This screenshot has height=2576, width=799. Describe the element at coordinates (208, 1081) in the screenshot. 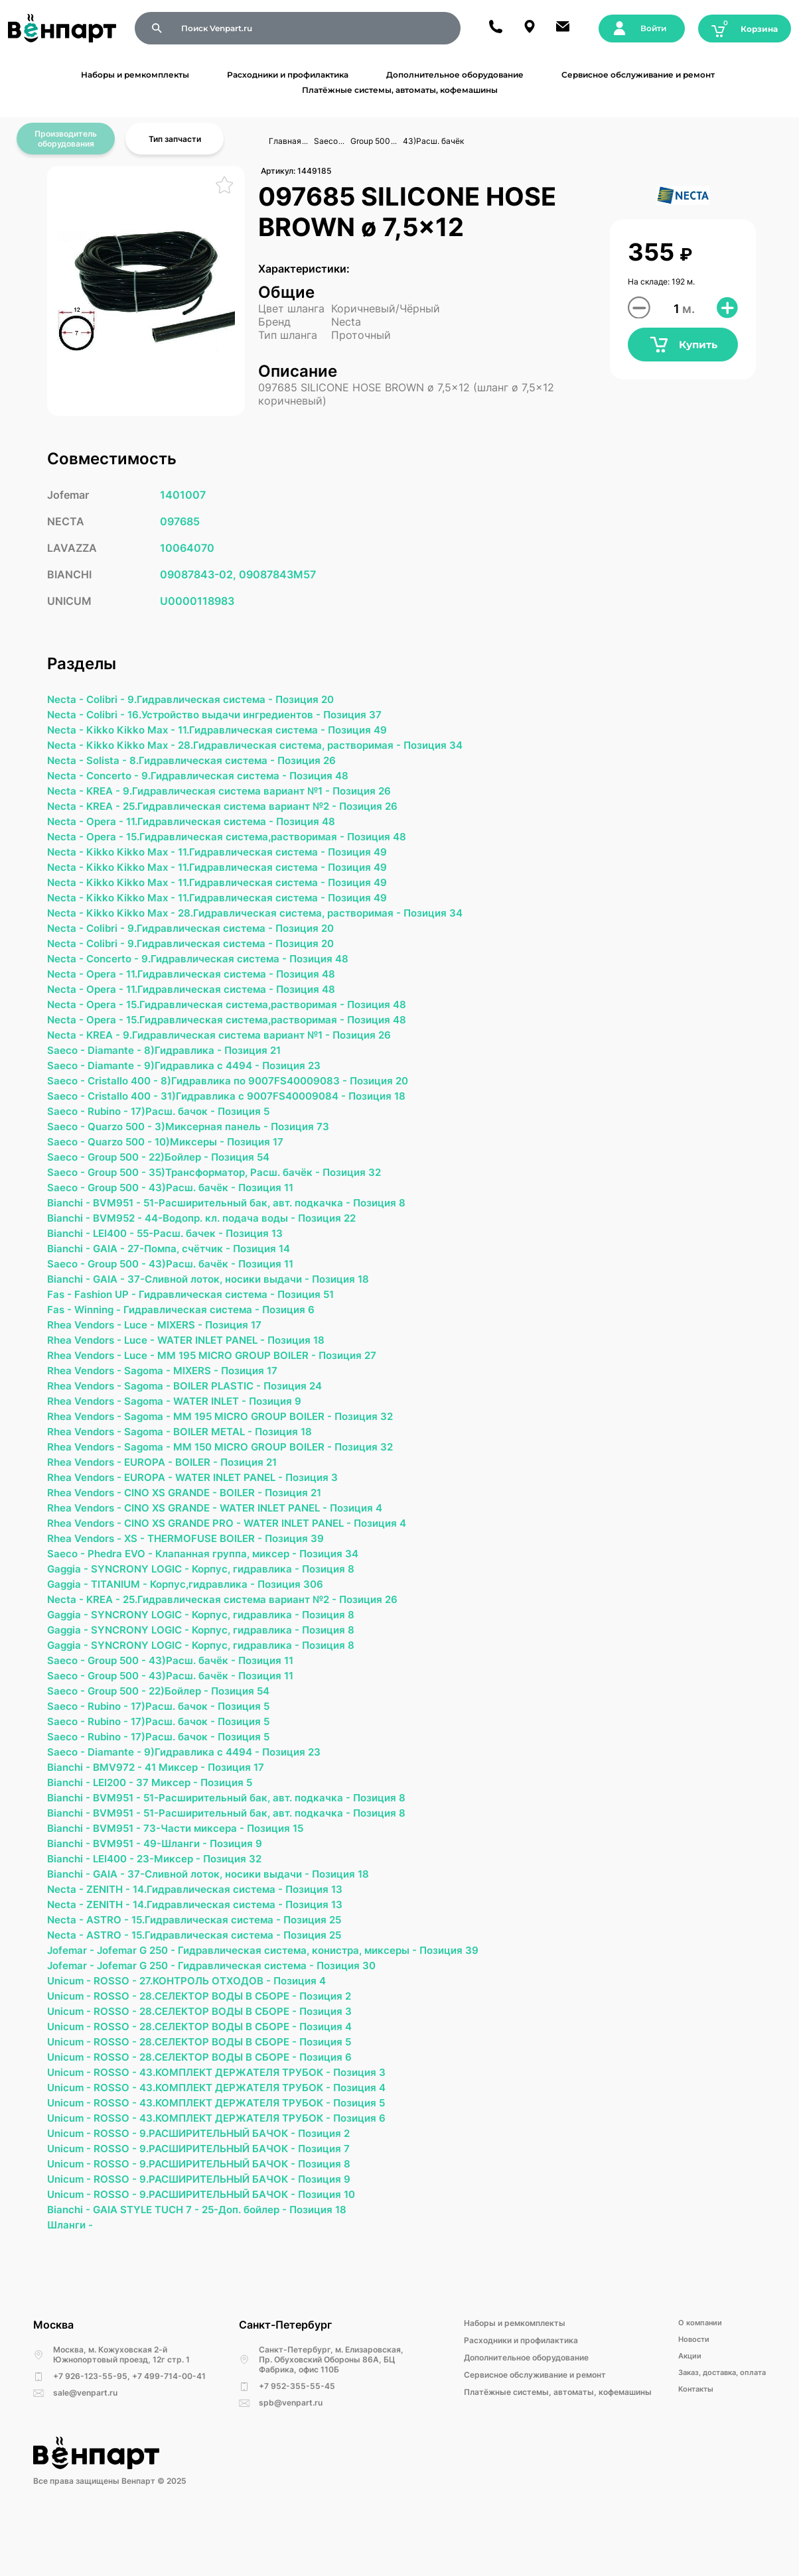

I see `9)Гидравлика с 4494 -` at that location.